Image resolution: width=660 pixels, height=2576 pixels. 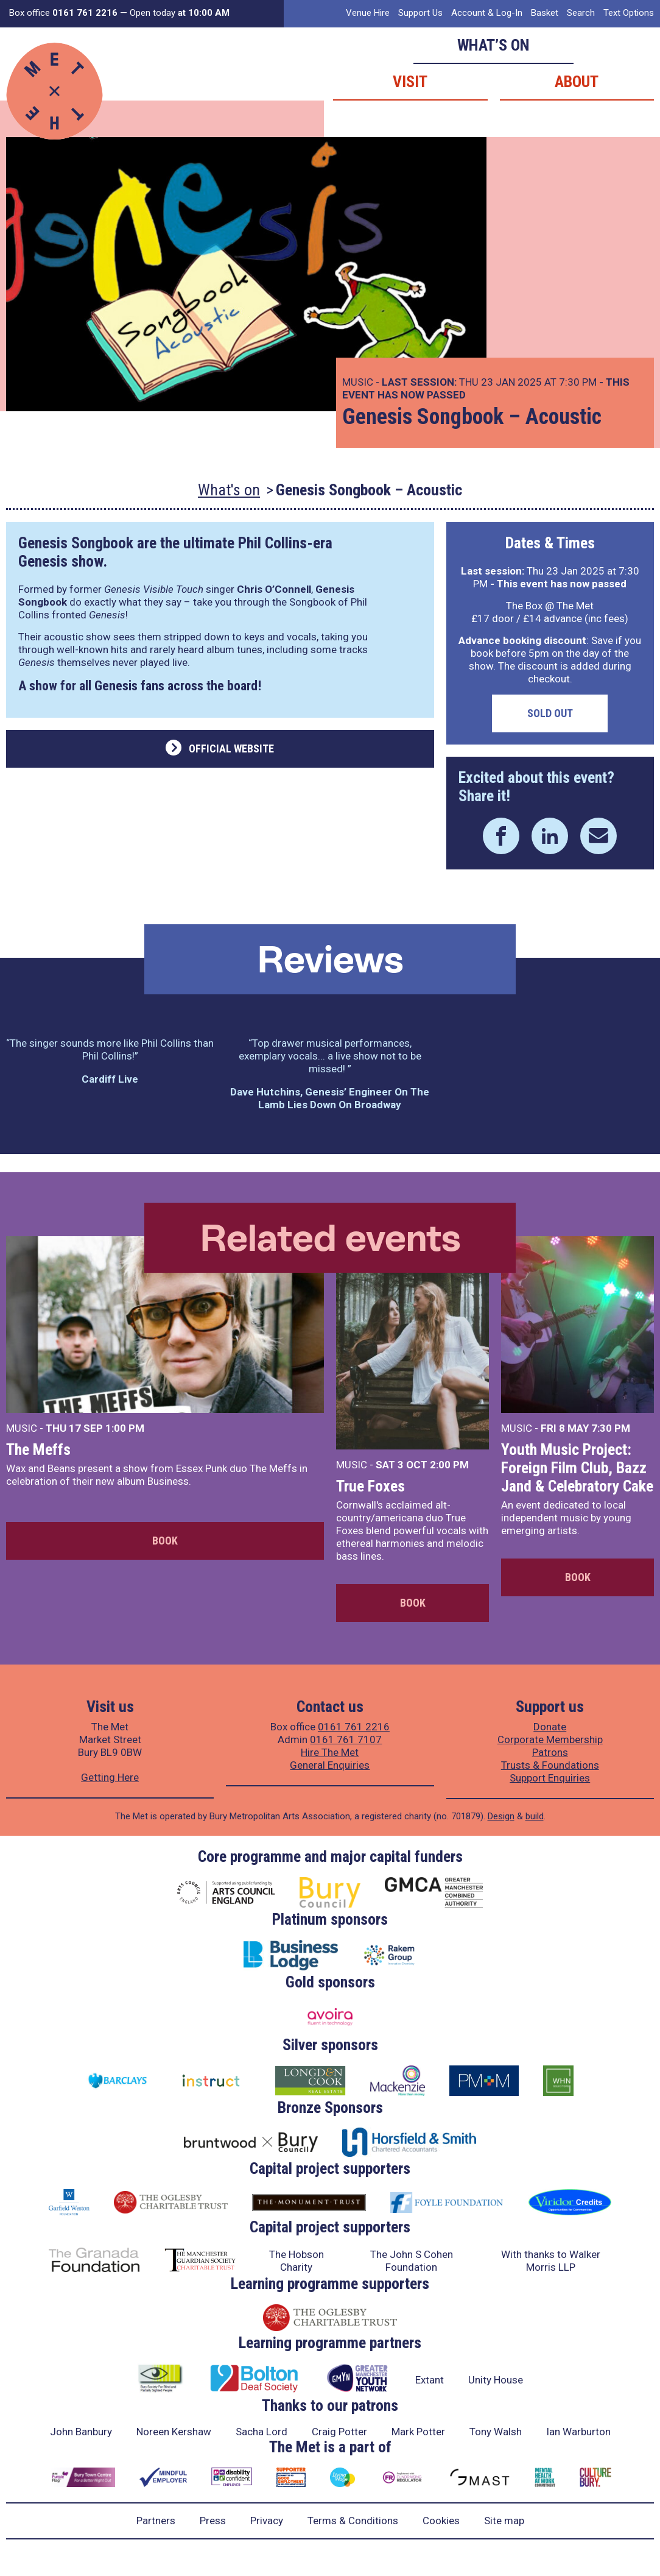 What do you see at coordinates (501, 1816) in the screenshot?
I see `Design` at bounding box center [501, 1816].